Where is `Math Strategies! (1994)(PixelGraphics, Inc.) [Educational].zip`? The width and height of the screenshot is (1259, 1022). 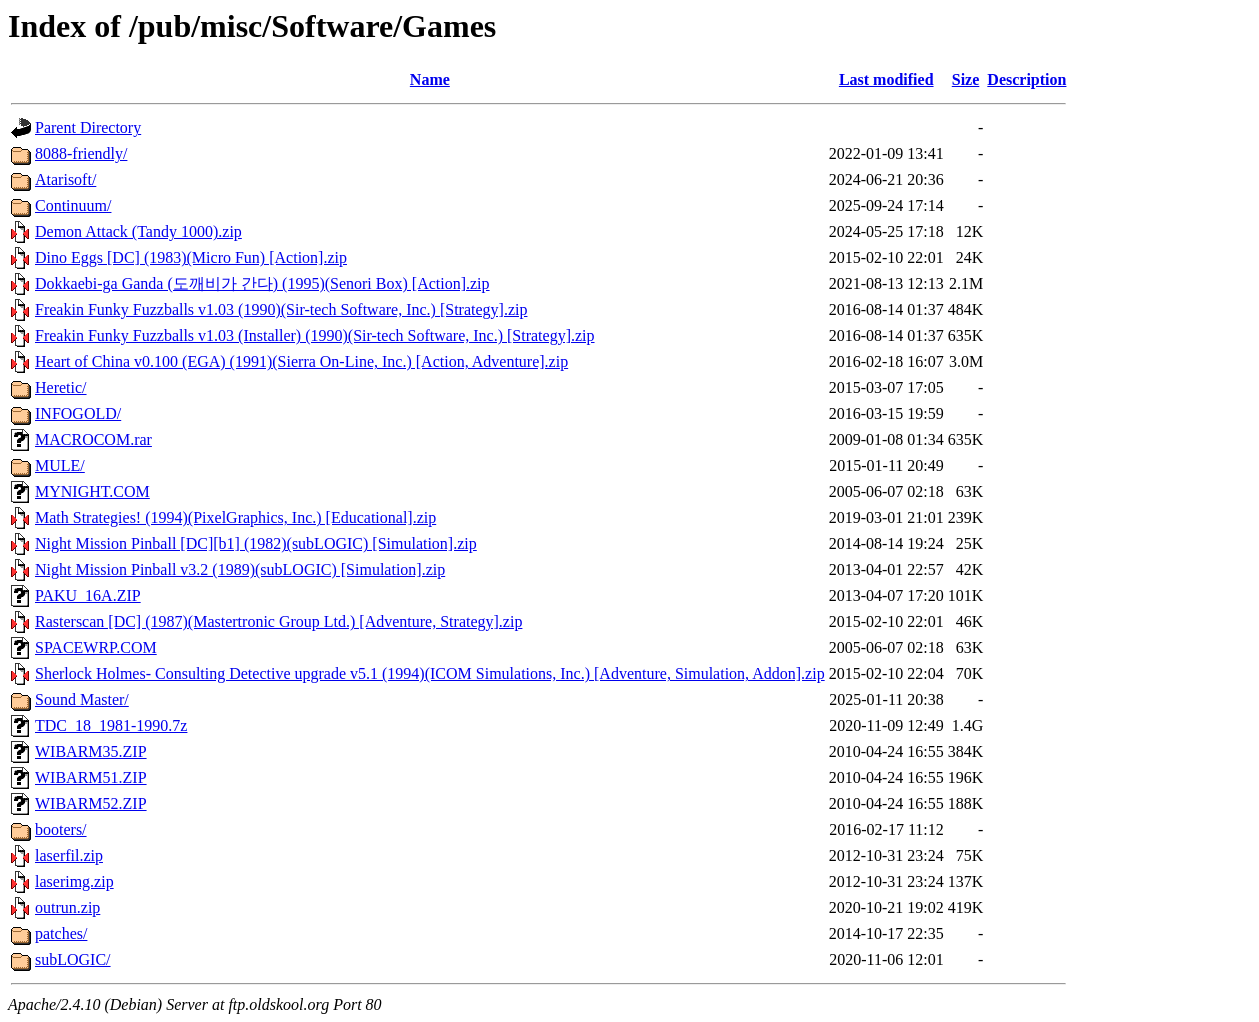 Math Strategies! (1994)(PixelGraphics, Inc.) [Educational].zip is located at coordinates (235, 517).